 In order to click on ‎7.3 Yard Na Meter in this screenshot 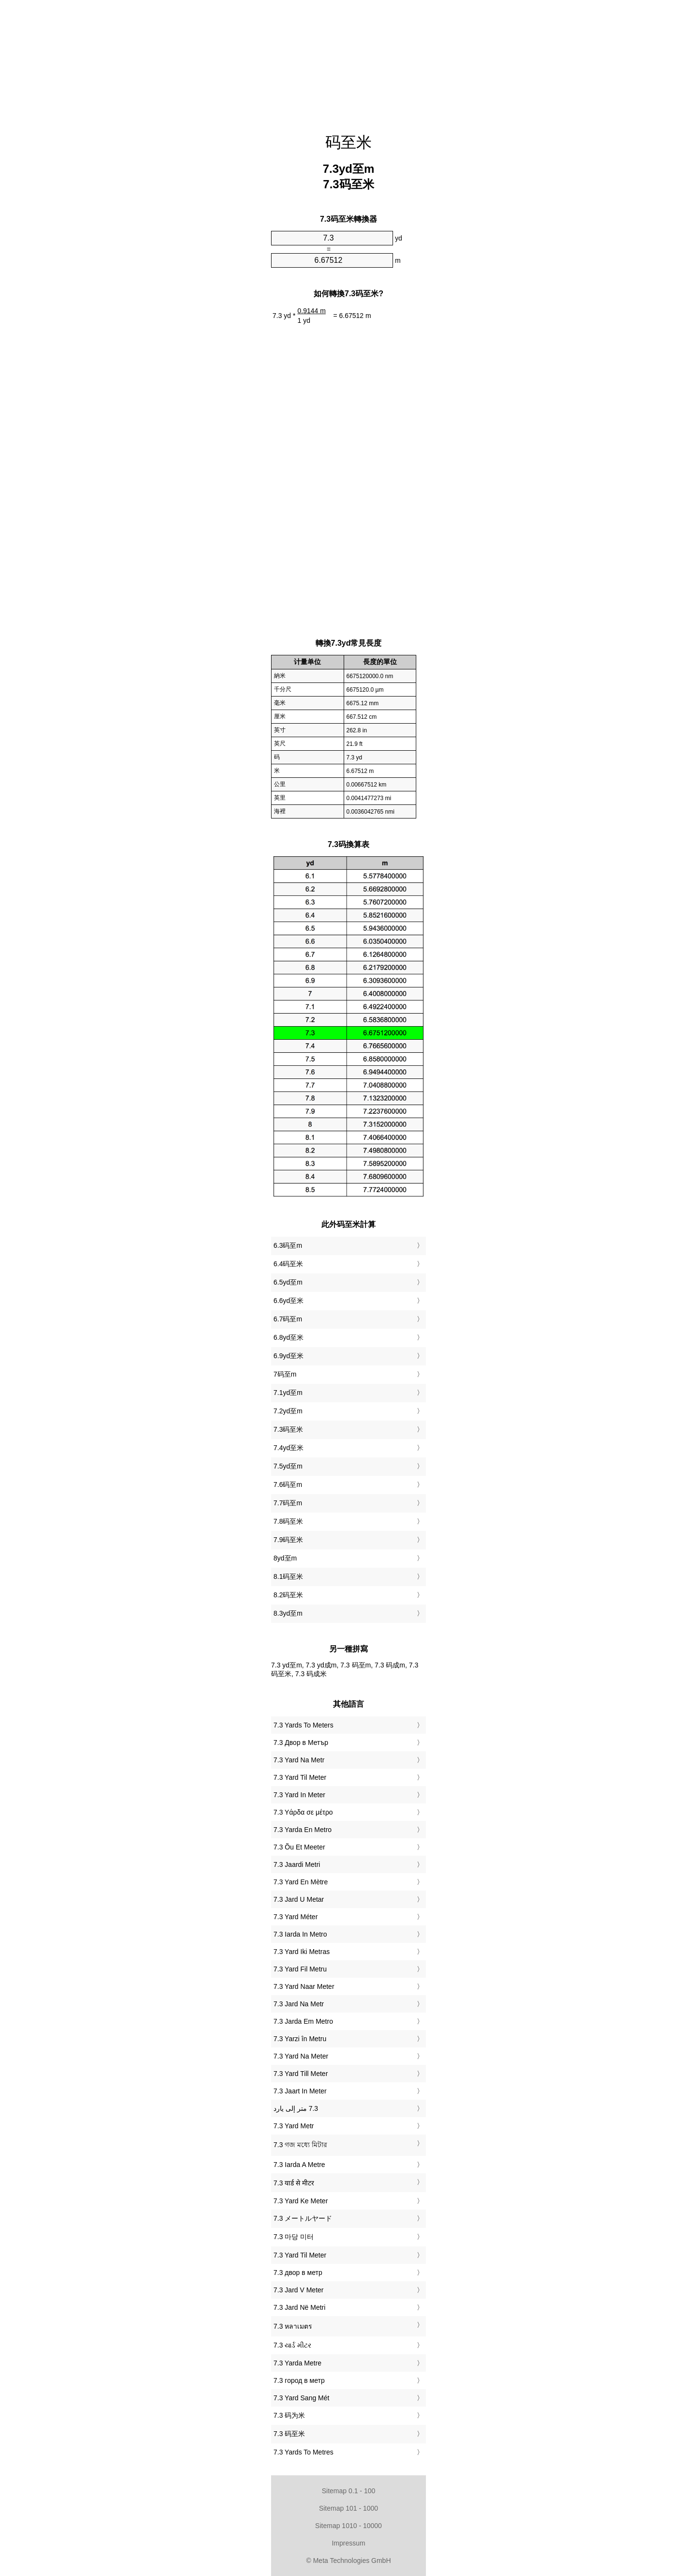, I will do `click(300, 2056)`.